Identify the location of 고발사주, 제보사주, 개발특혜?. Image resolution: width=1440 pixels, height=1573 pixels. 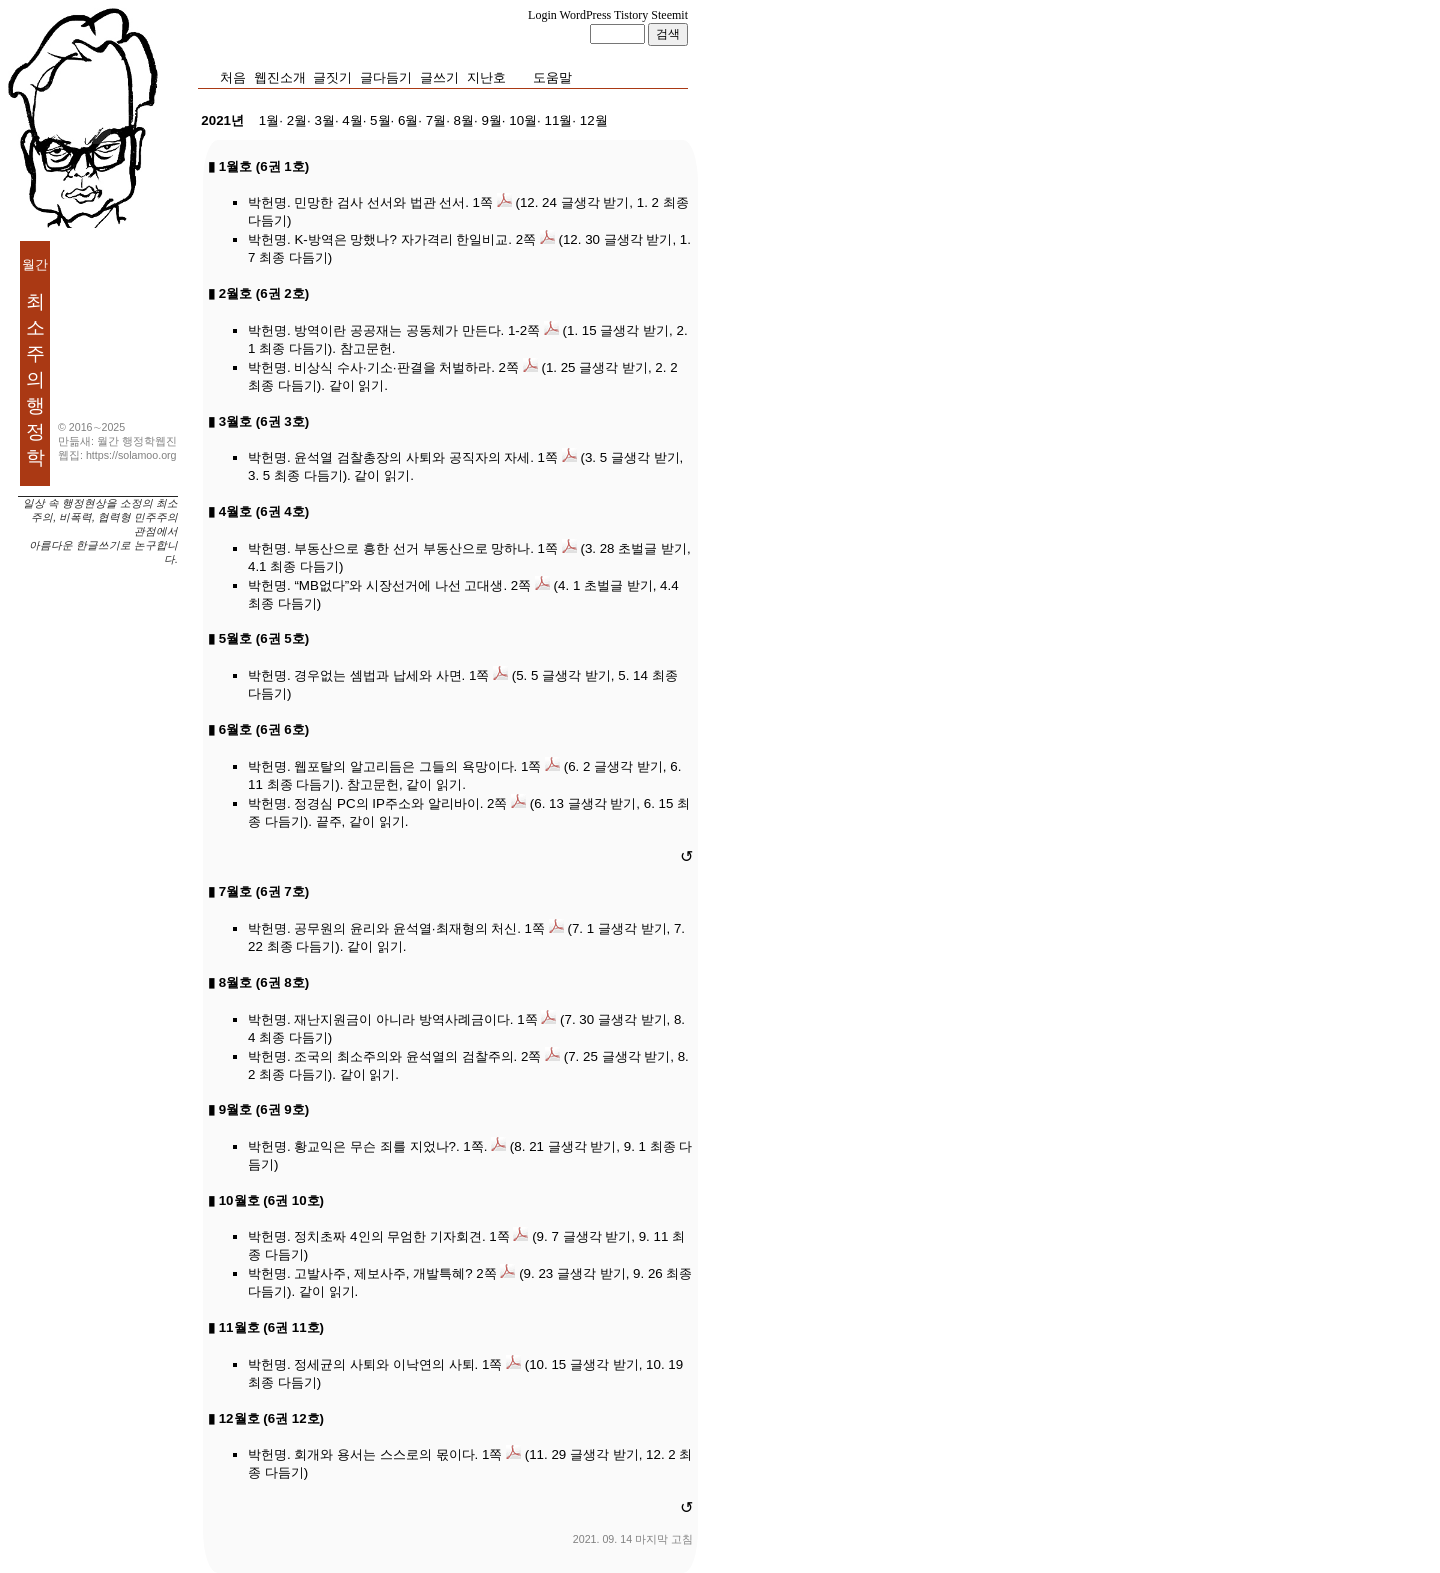
(383, 1273).